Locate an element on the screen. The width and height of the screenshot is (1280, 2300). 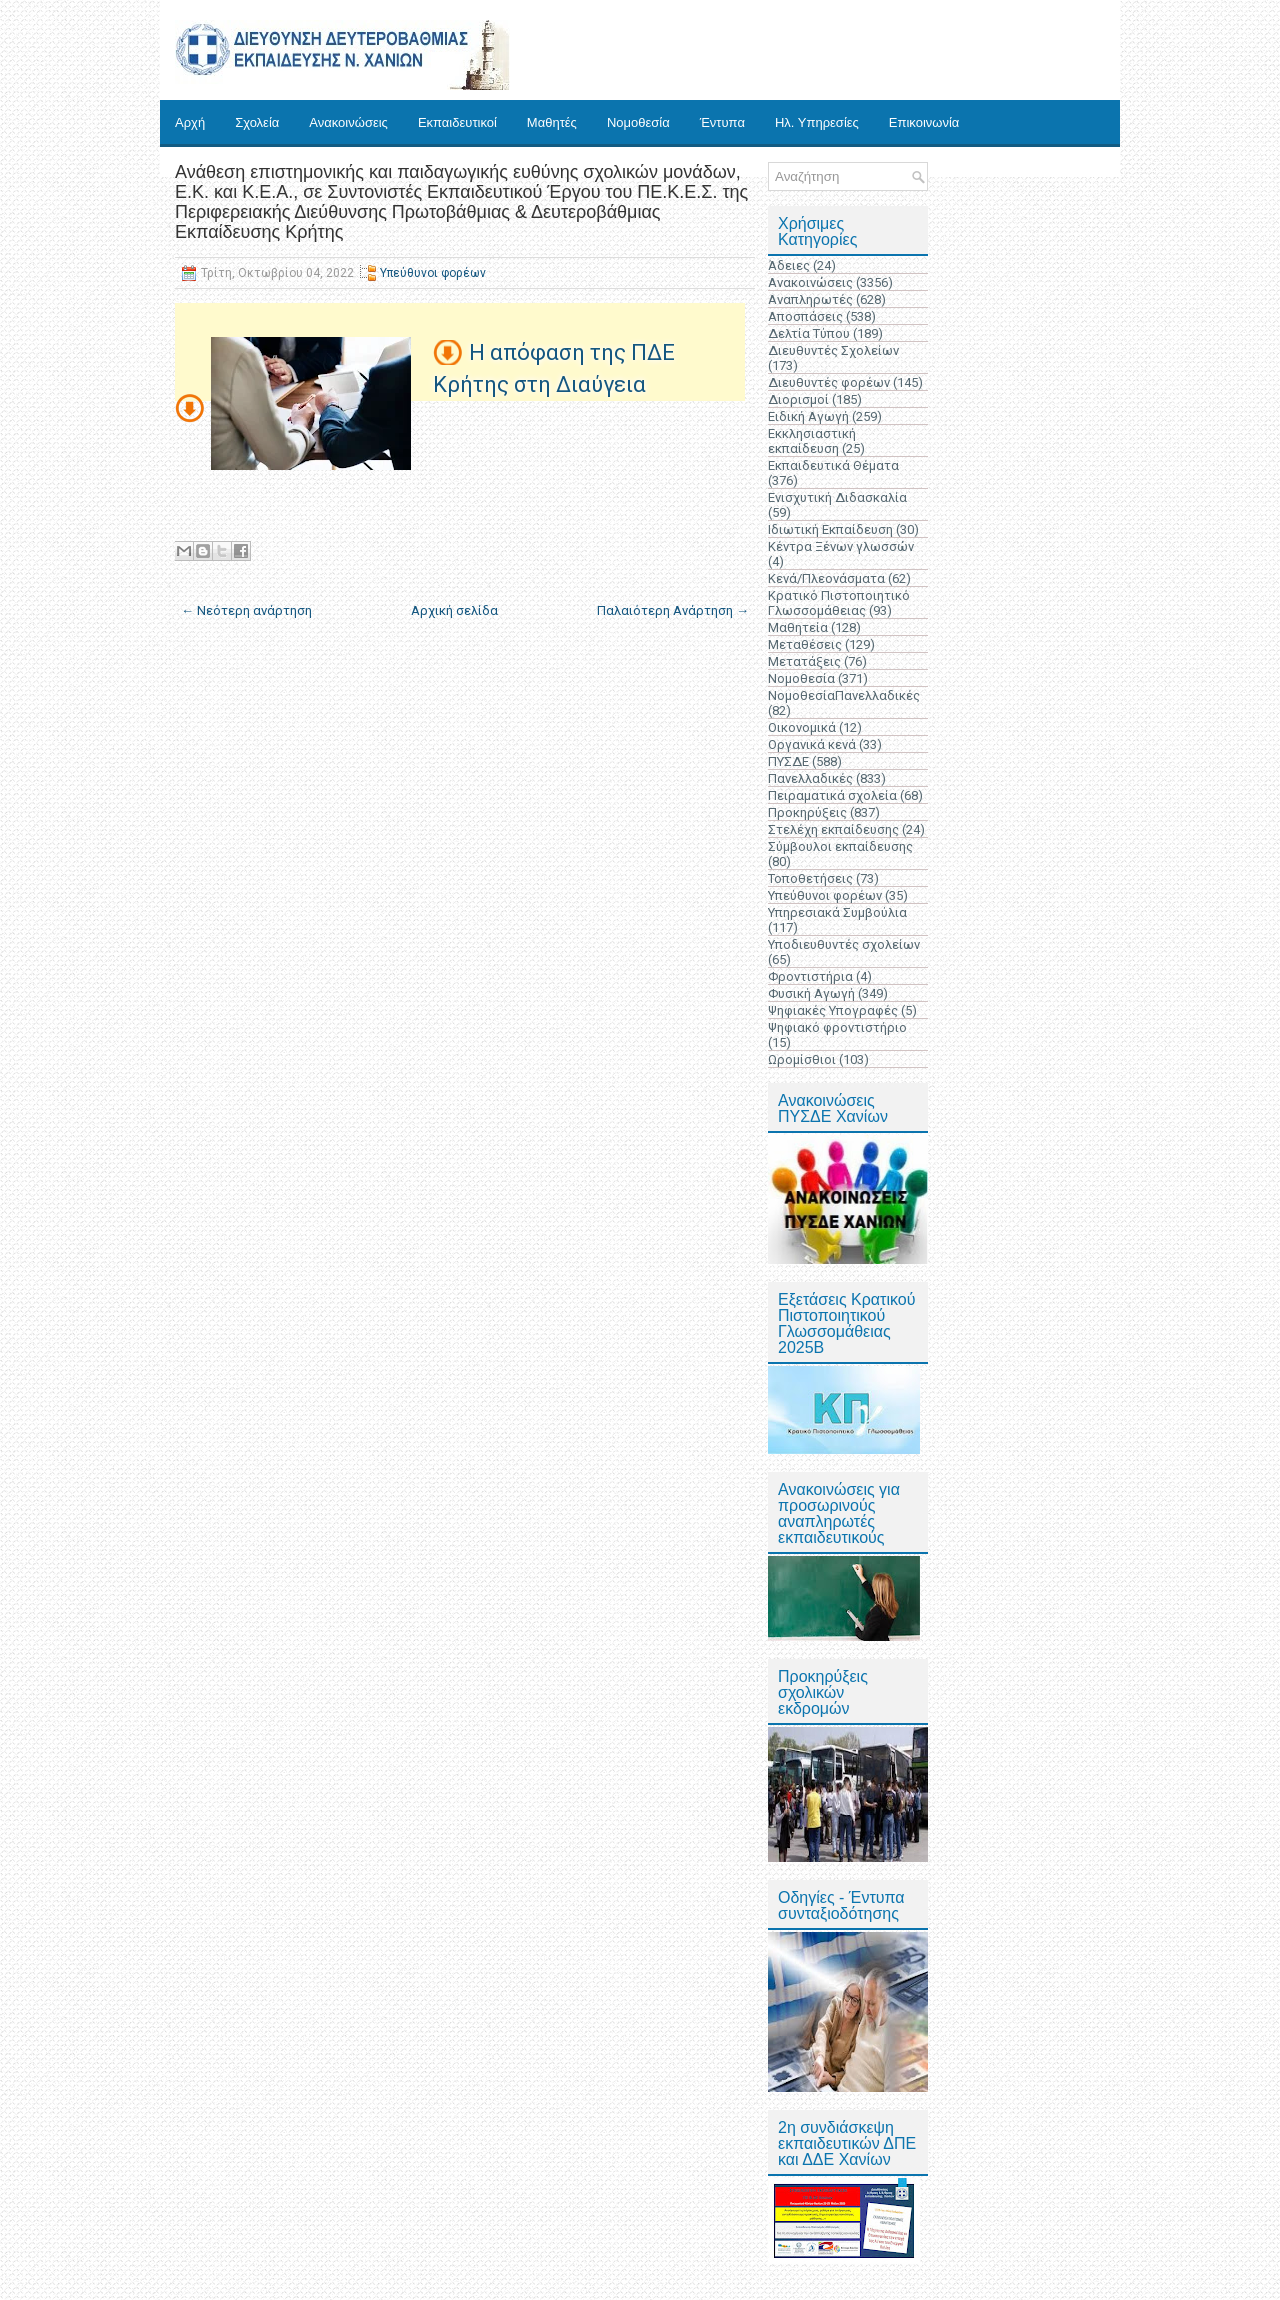
Ωρομίσθιοι is located at coordinates (802, 1059).